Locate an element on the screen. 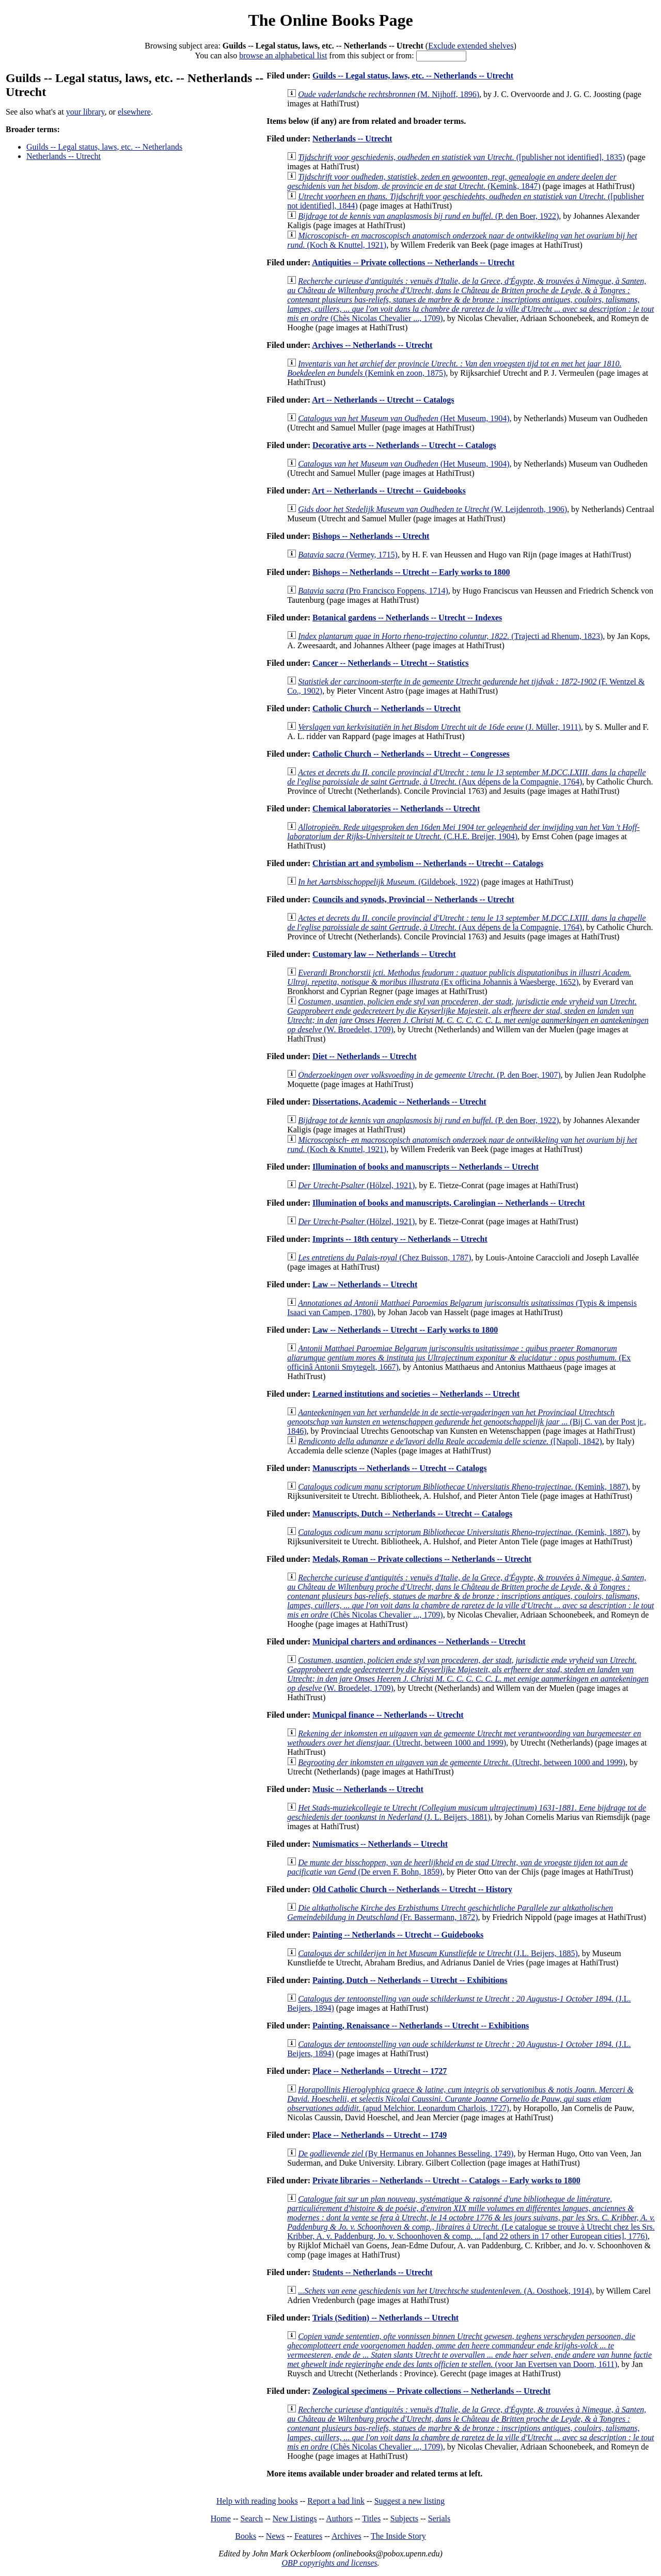 Image resolution: width=661 pixels, height=2576 pixels. (C.H.E. Breijer, 1904) is located at coordinates (463, 832).